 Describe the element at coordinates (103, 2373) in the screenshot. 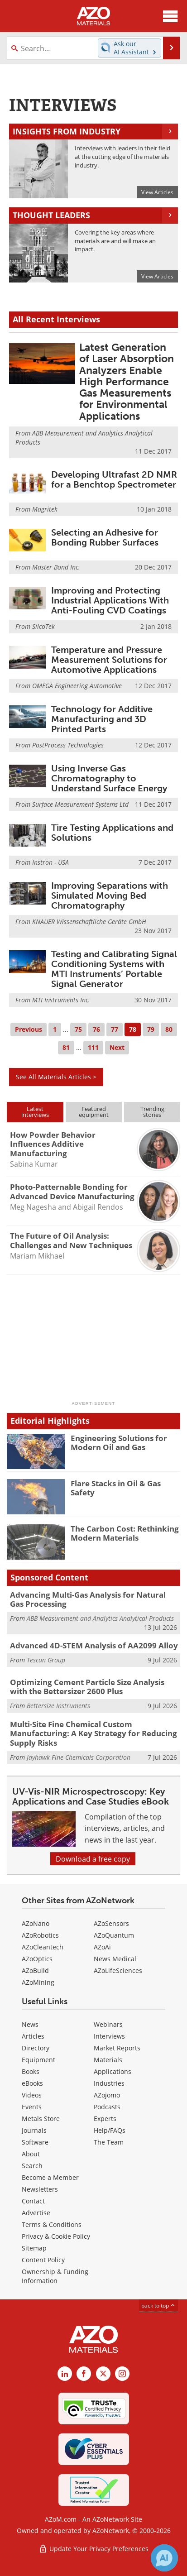

I see `[AZoM X page]` at that location.